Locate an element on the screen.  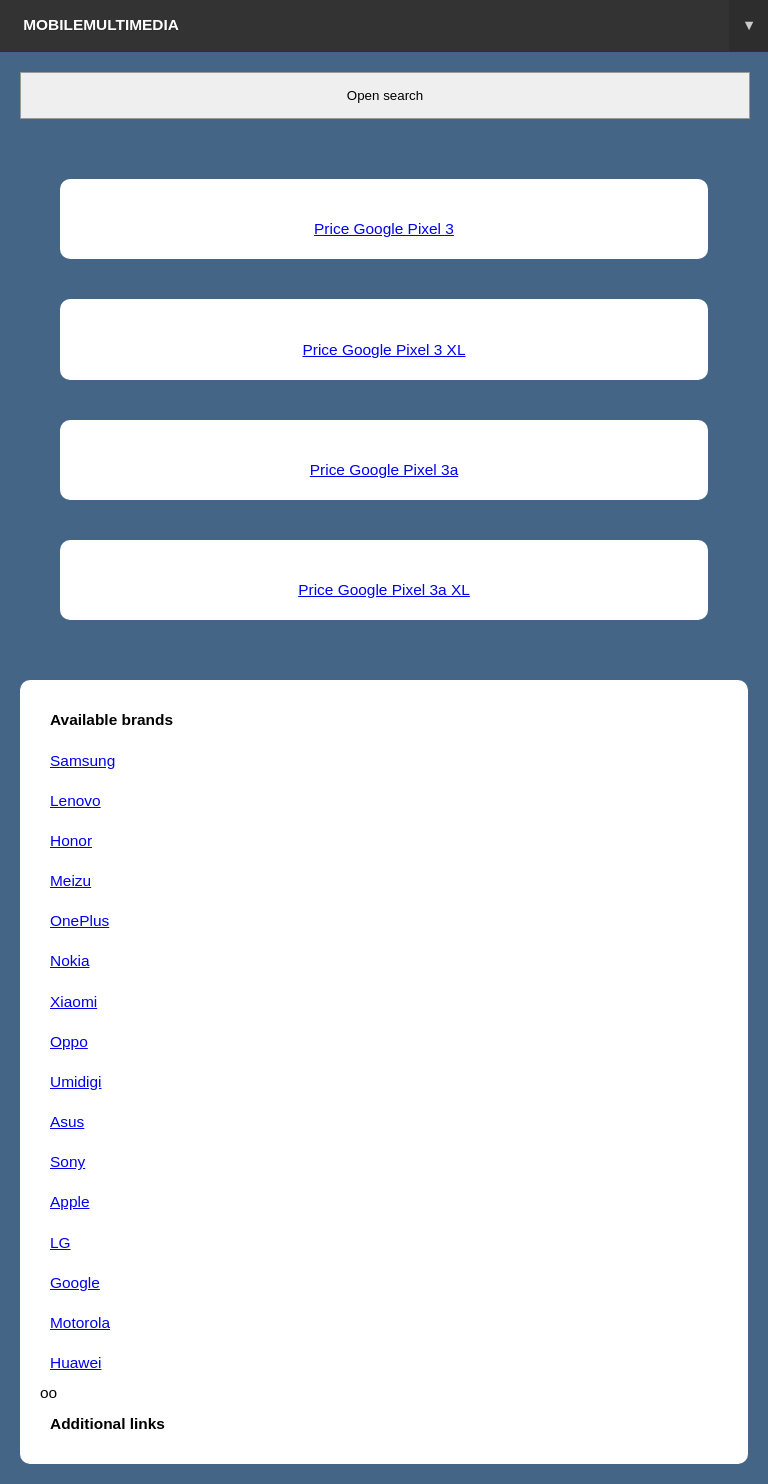
Meizu is located at coordinates (70, 880).